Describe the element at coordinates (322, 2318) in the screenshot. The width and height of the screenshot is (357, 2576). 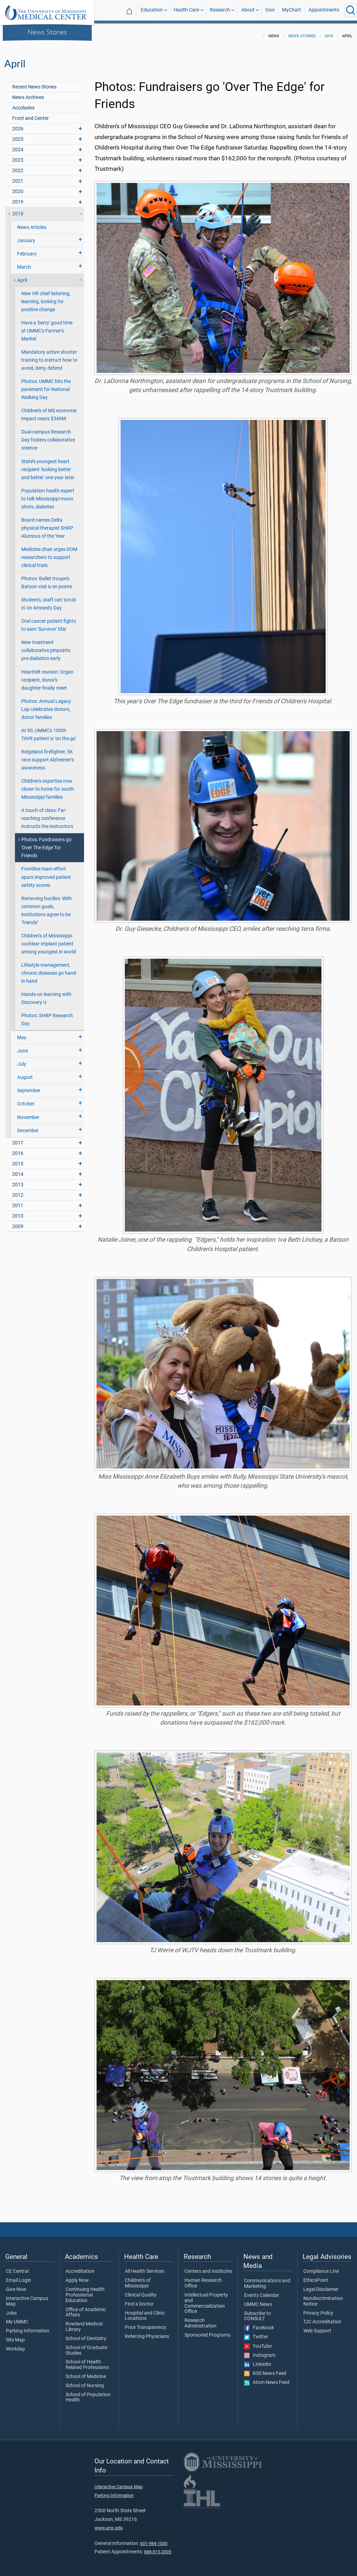
I see `TJC Accreditation` at that location.